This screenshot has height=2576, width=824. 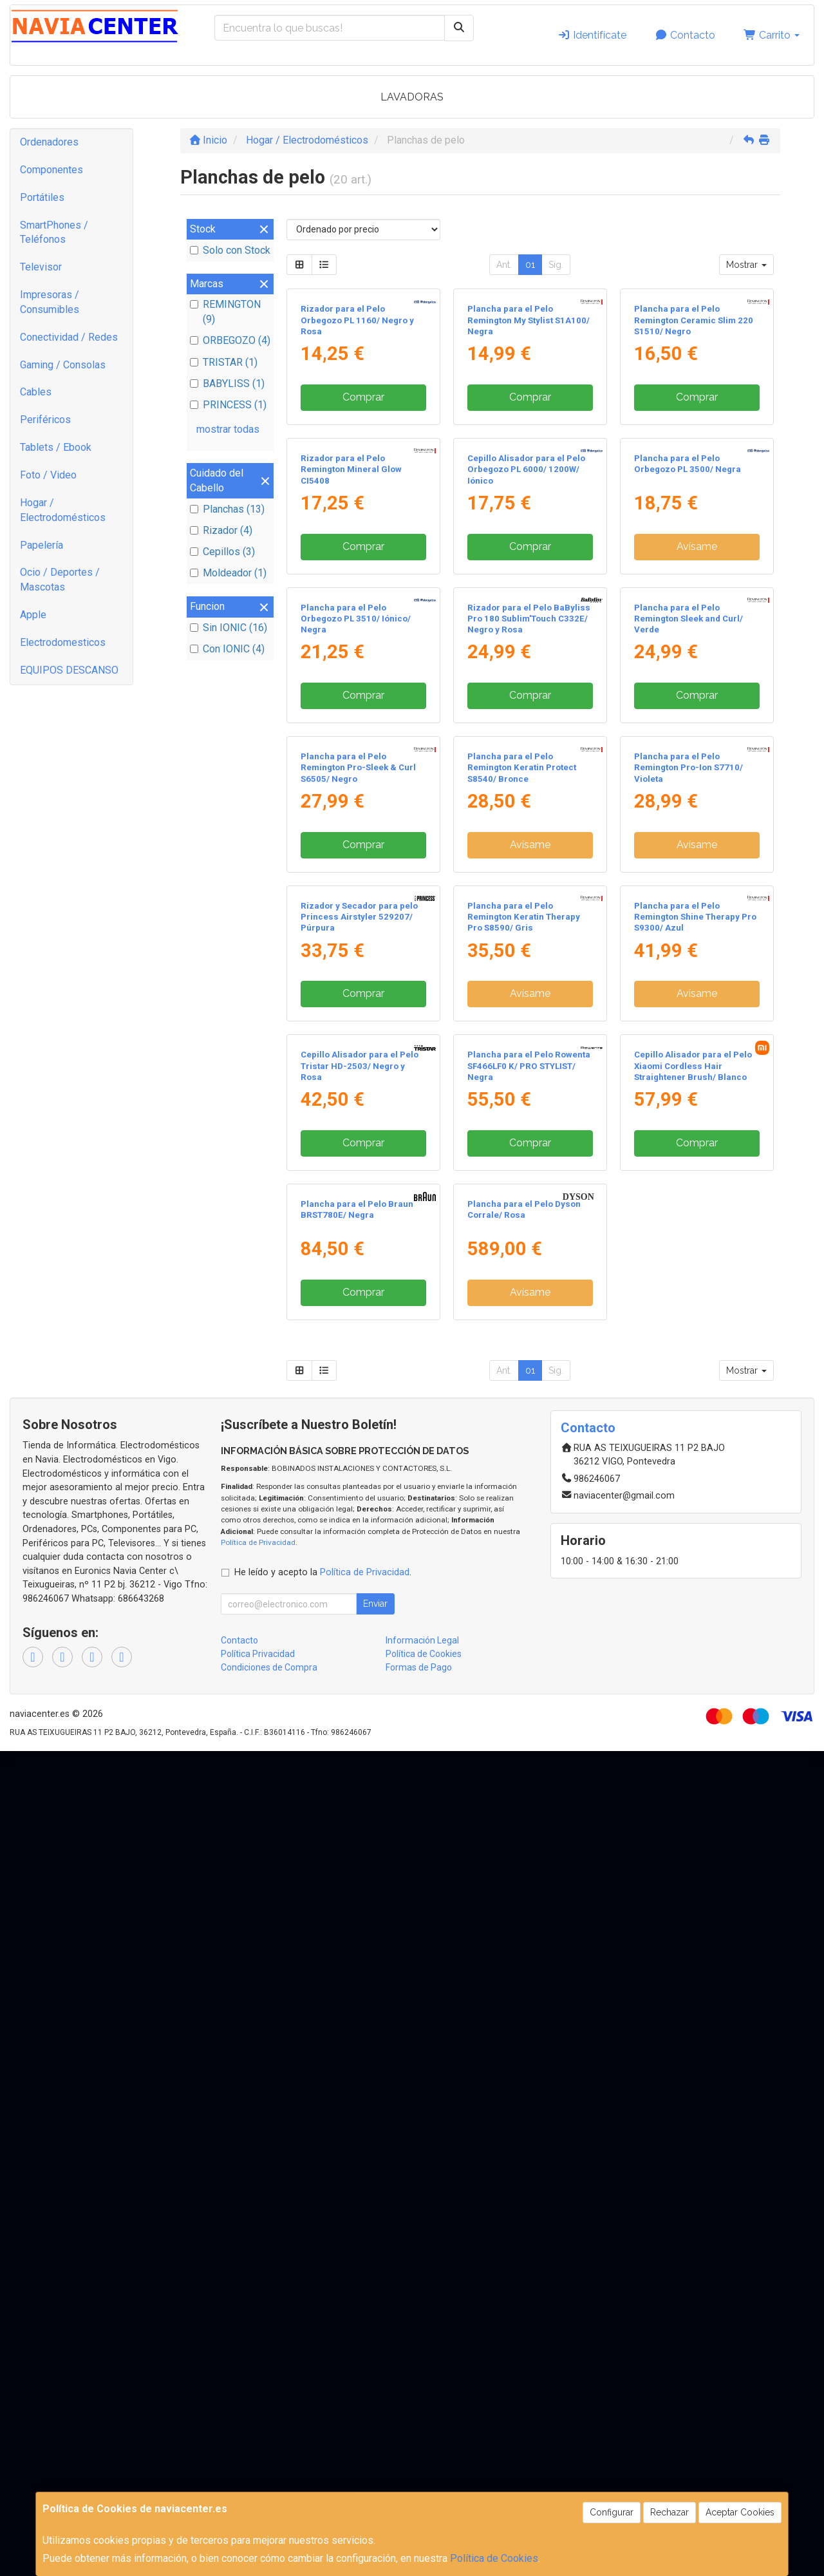 I want to click on Apple, so click(x=33, y=615).